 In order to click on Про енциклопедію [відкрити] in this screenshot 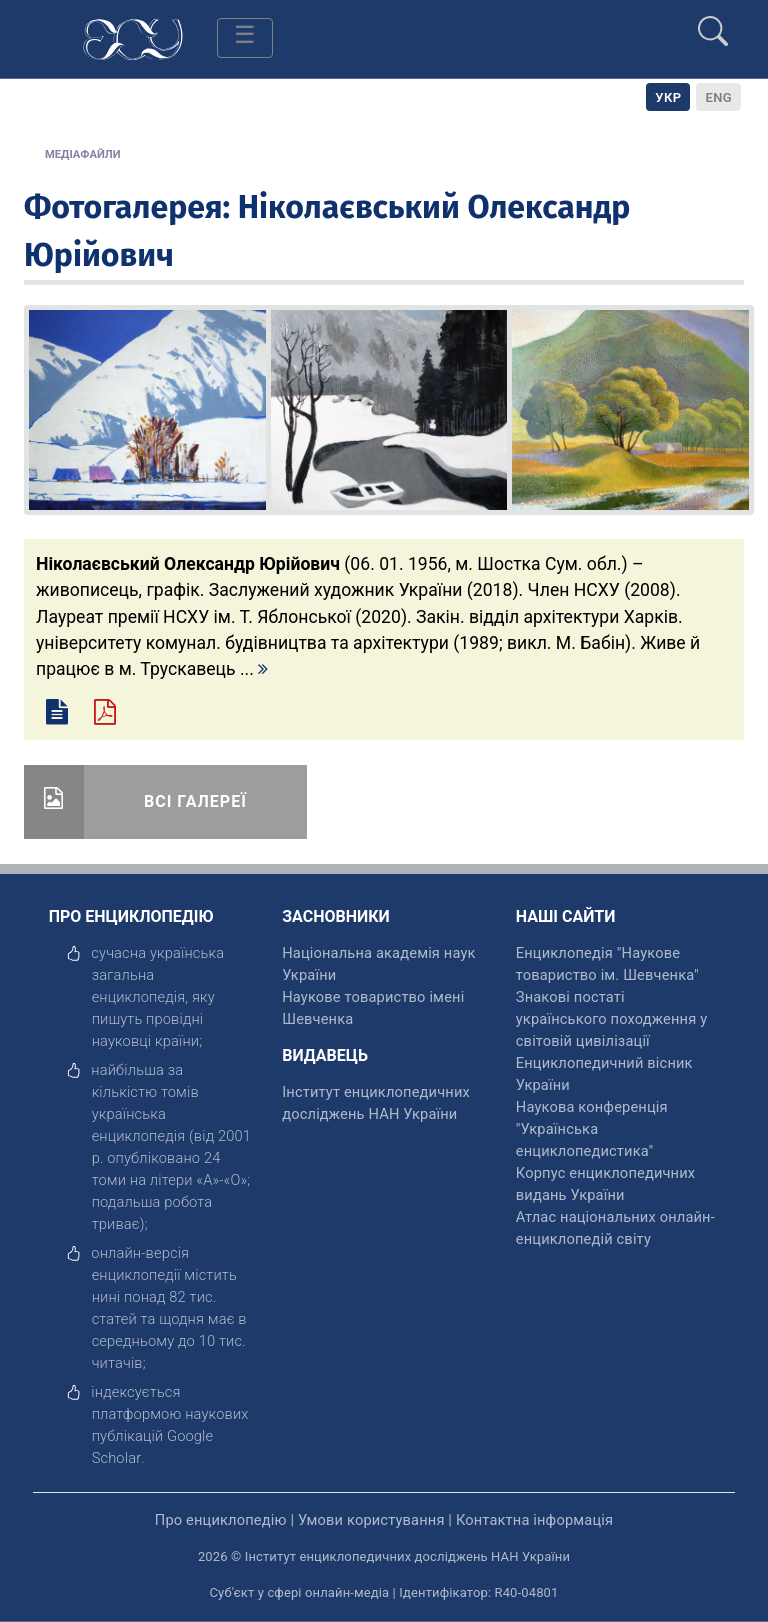, I will do `click(221, 1520)`.